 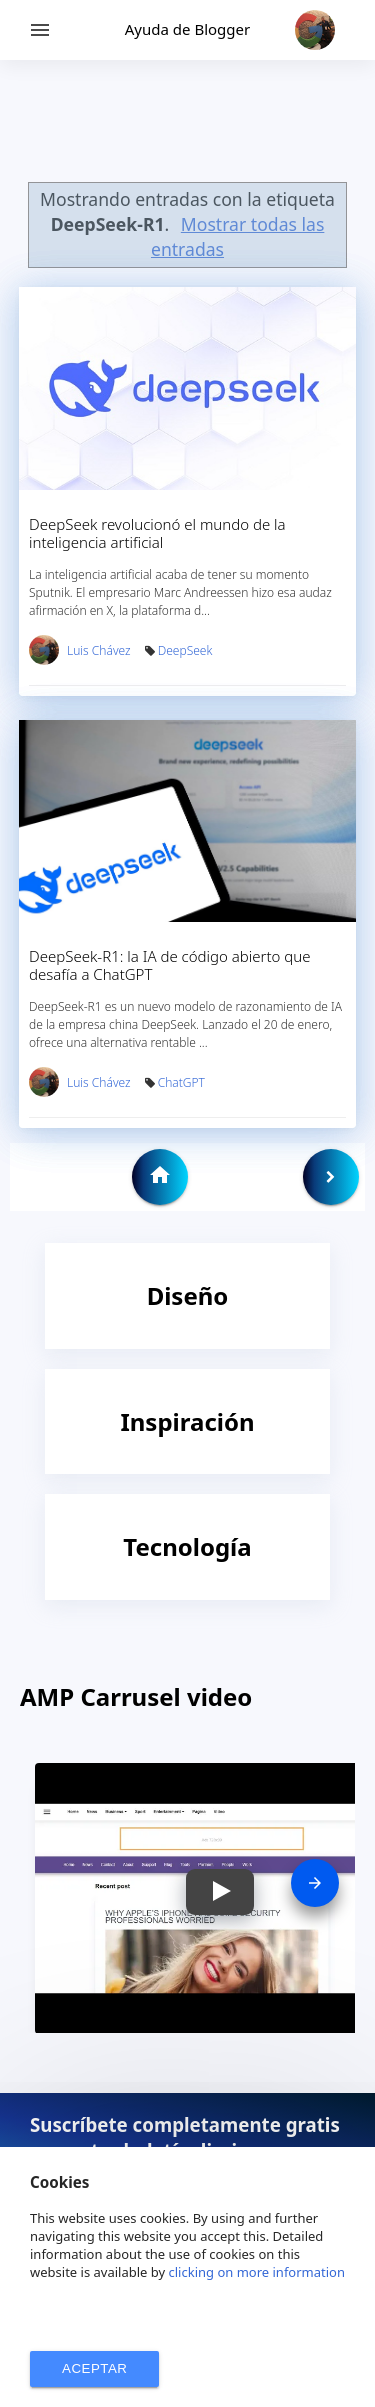 What do you see at coordinates (220, 1892) in the screenshot?
I see `[button]` at bounding box center [220, 1892].